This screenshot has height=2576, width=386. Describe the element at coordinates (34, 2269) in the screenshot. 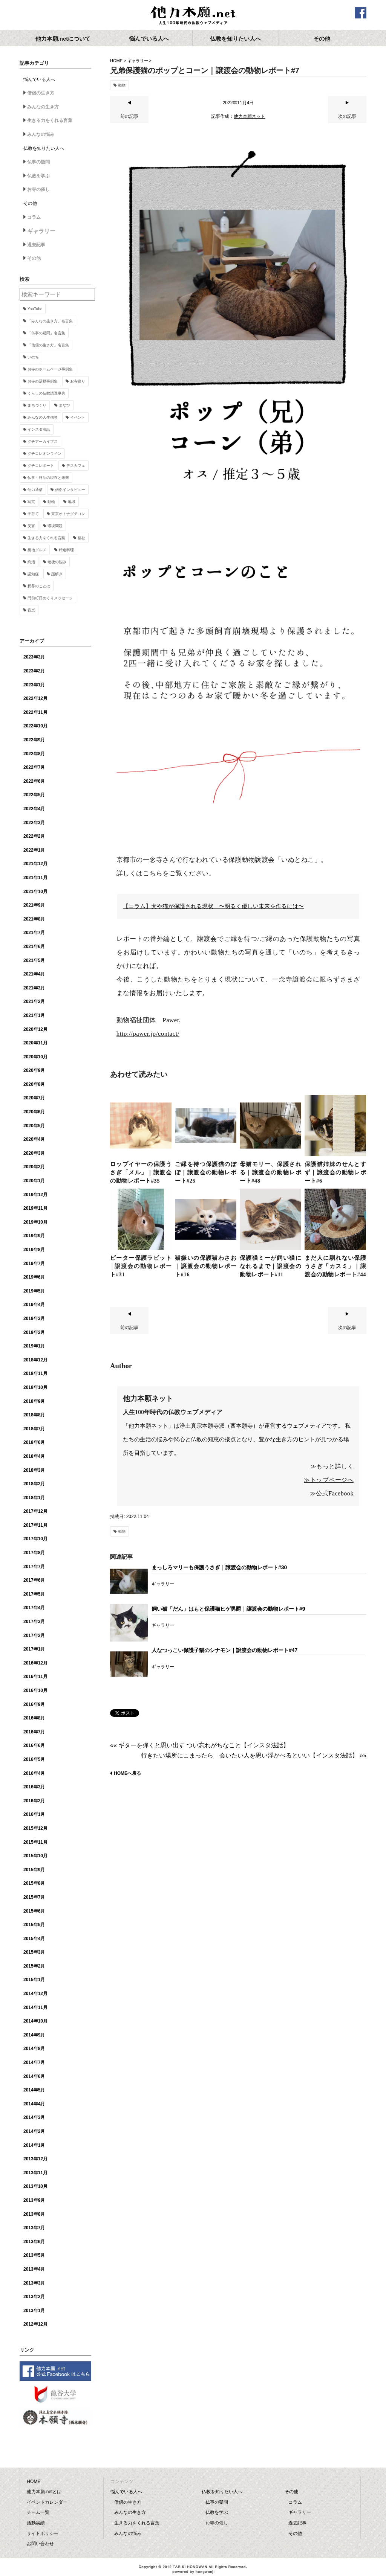

I see `2013年4月` at that location.